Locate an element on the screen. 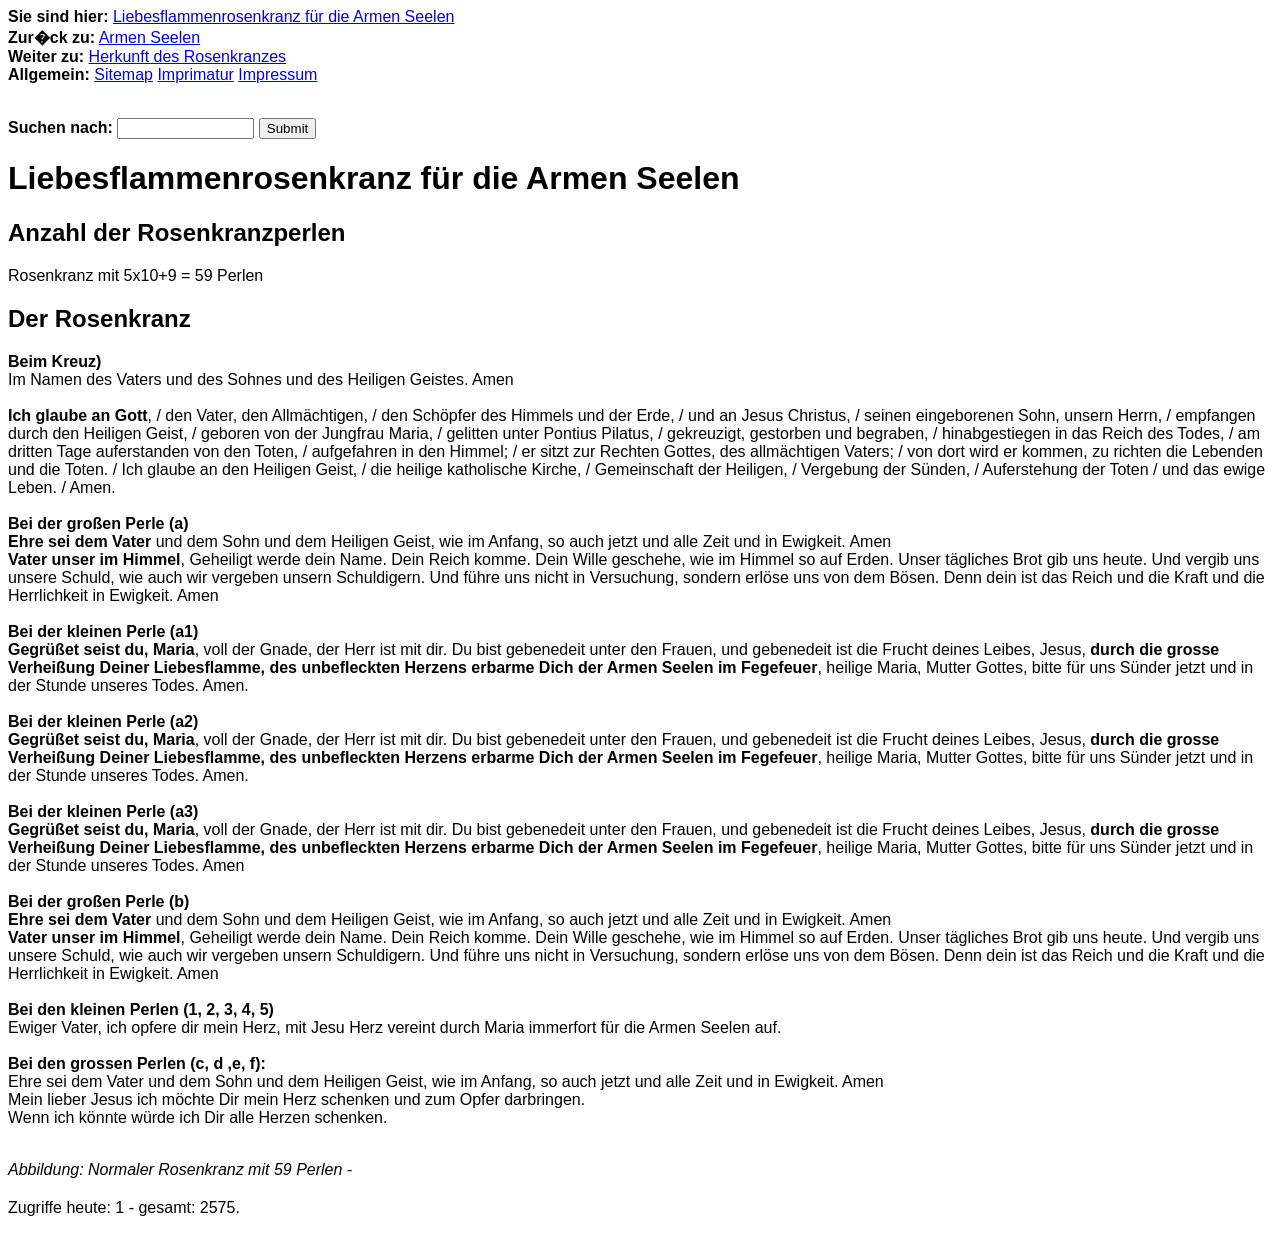  Imprimatur is located at coordinates (195, 74).